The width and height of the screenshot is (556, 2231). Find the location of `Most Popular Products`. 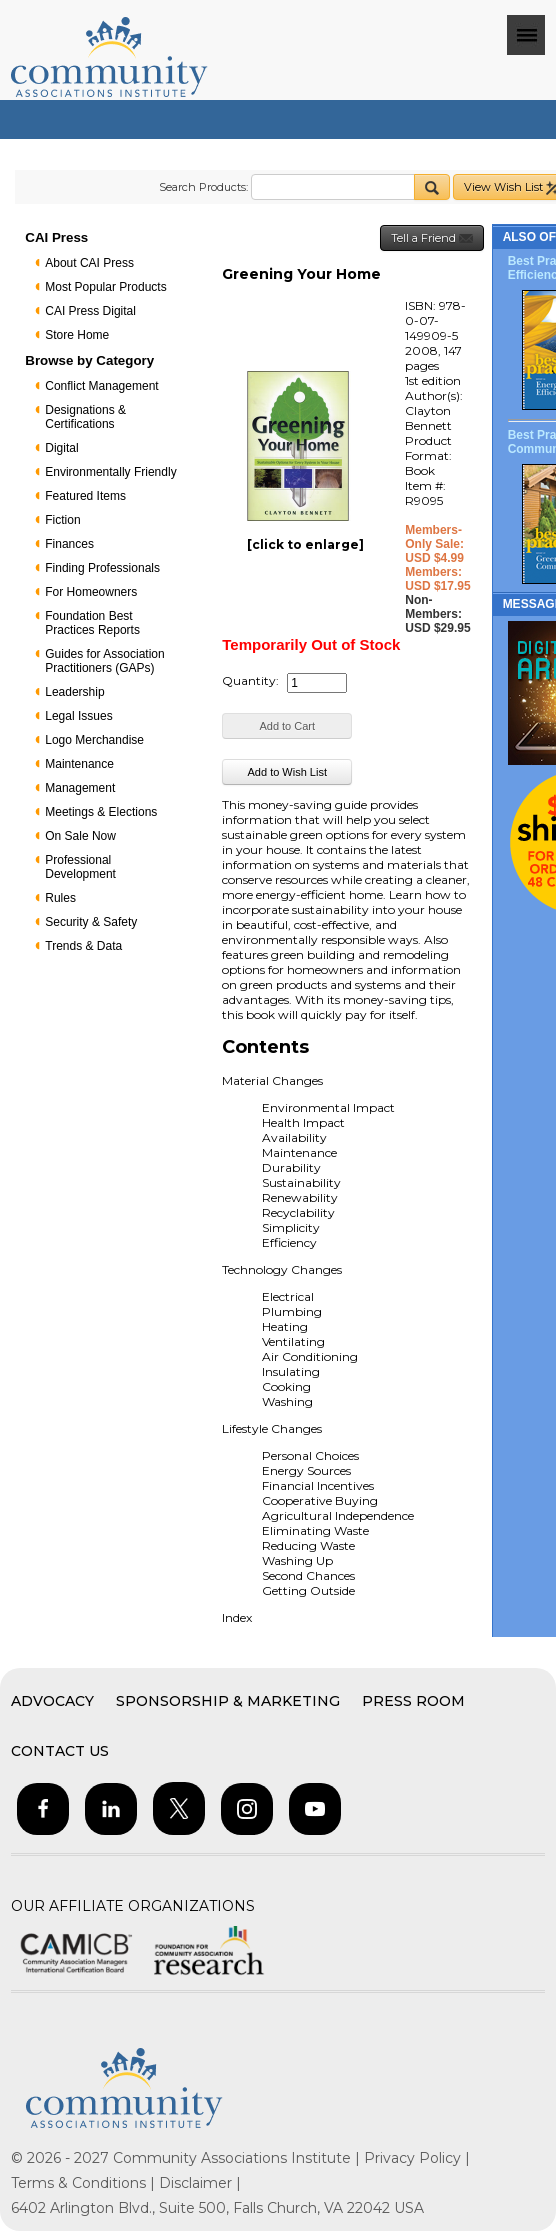

Most Popular Products is located at coordinates (105, 287).